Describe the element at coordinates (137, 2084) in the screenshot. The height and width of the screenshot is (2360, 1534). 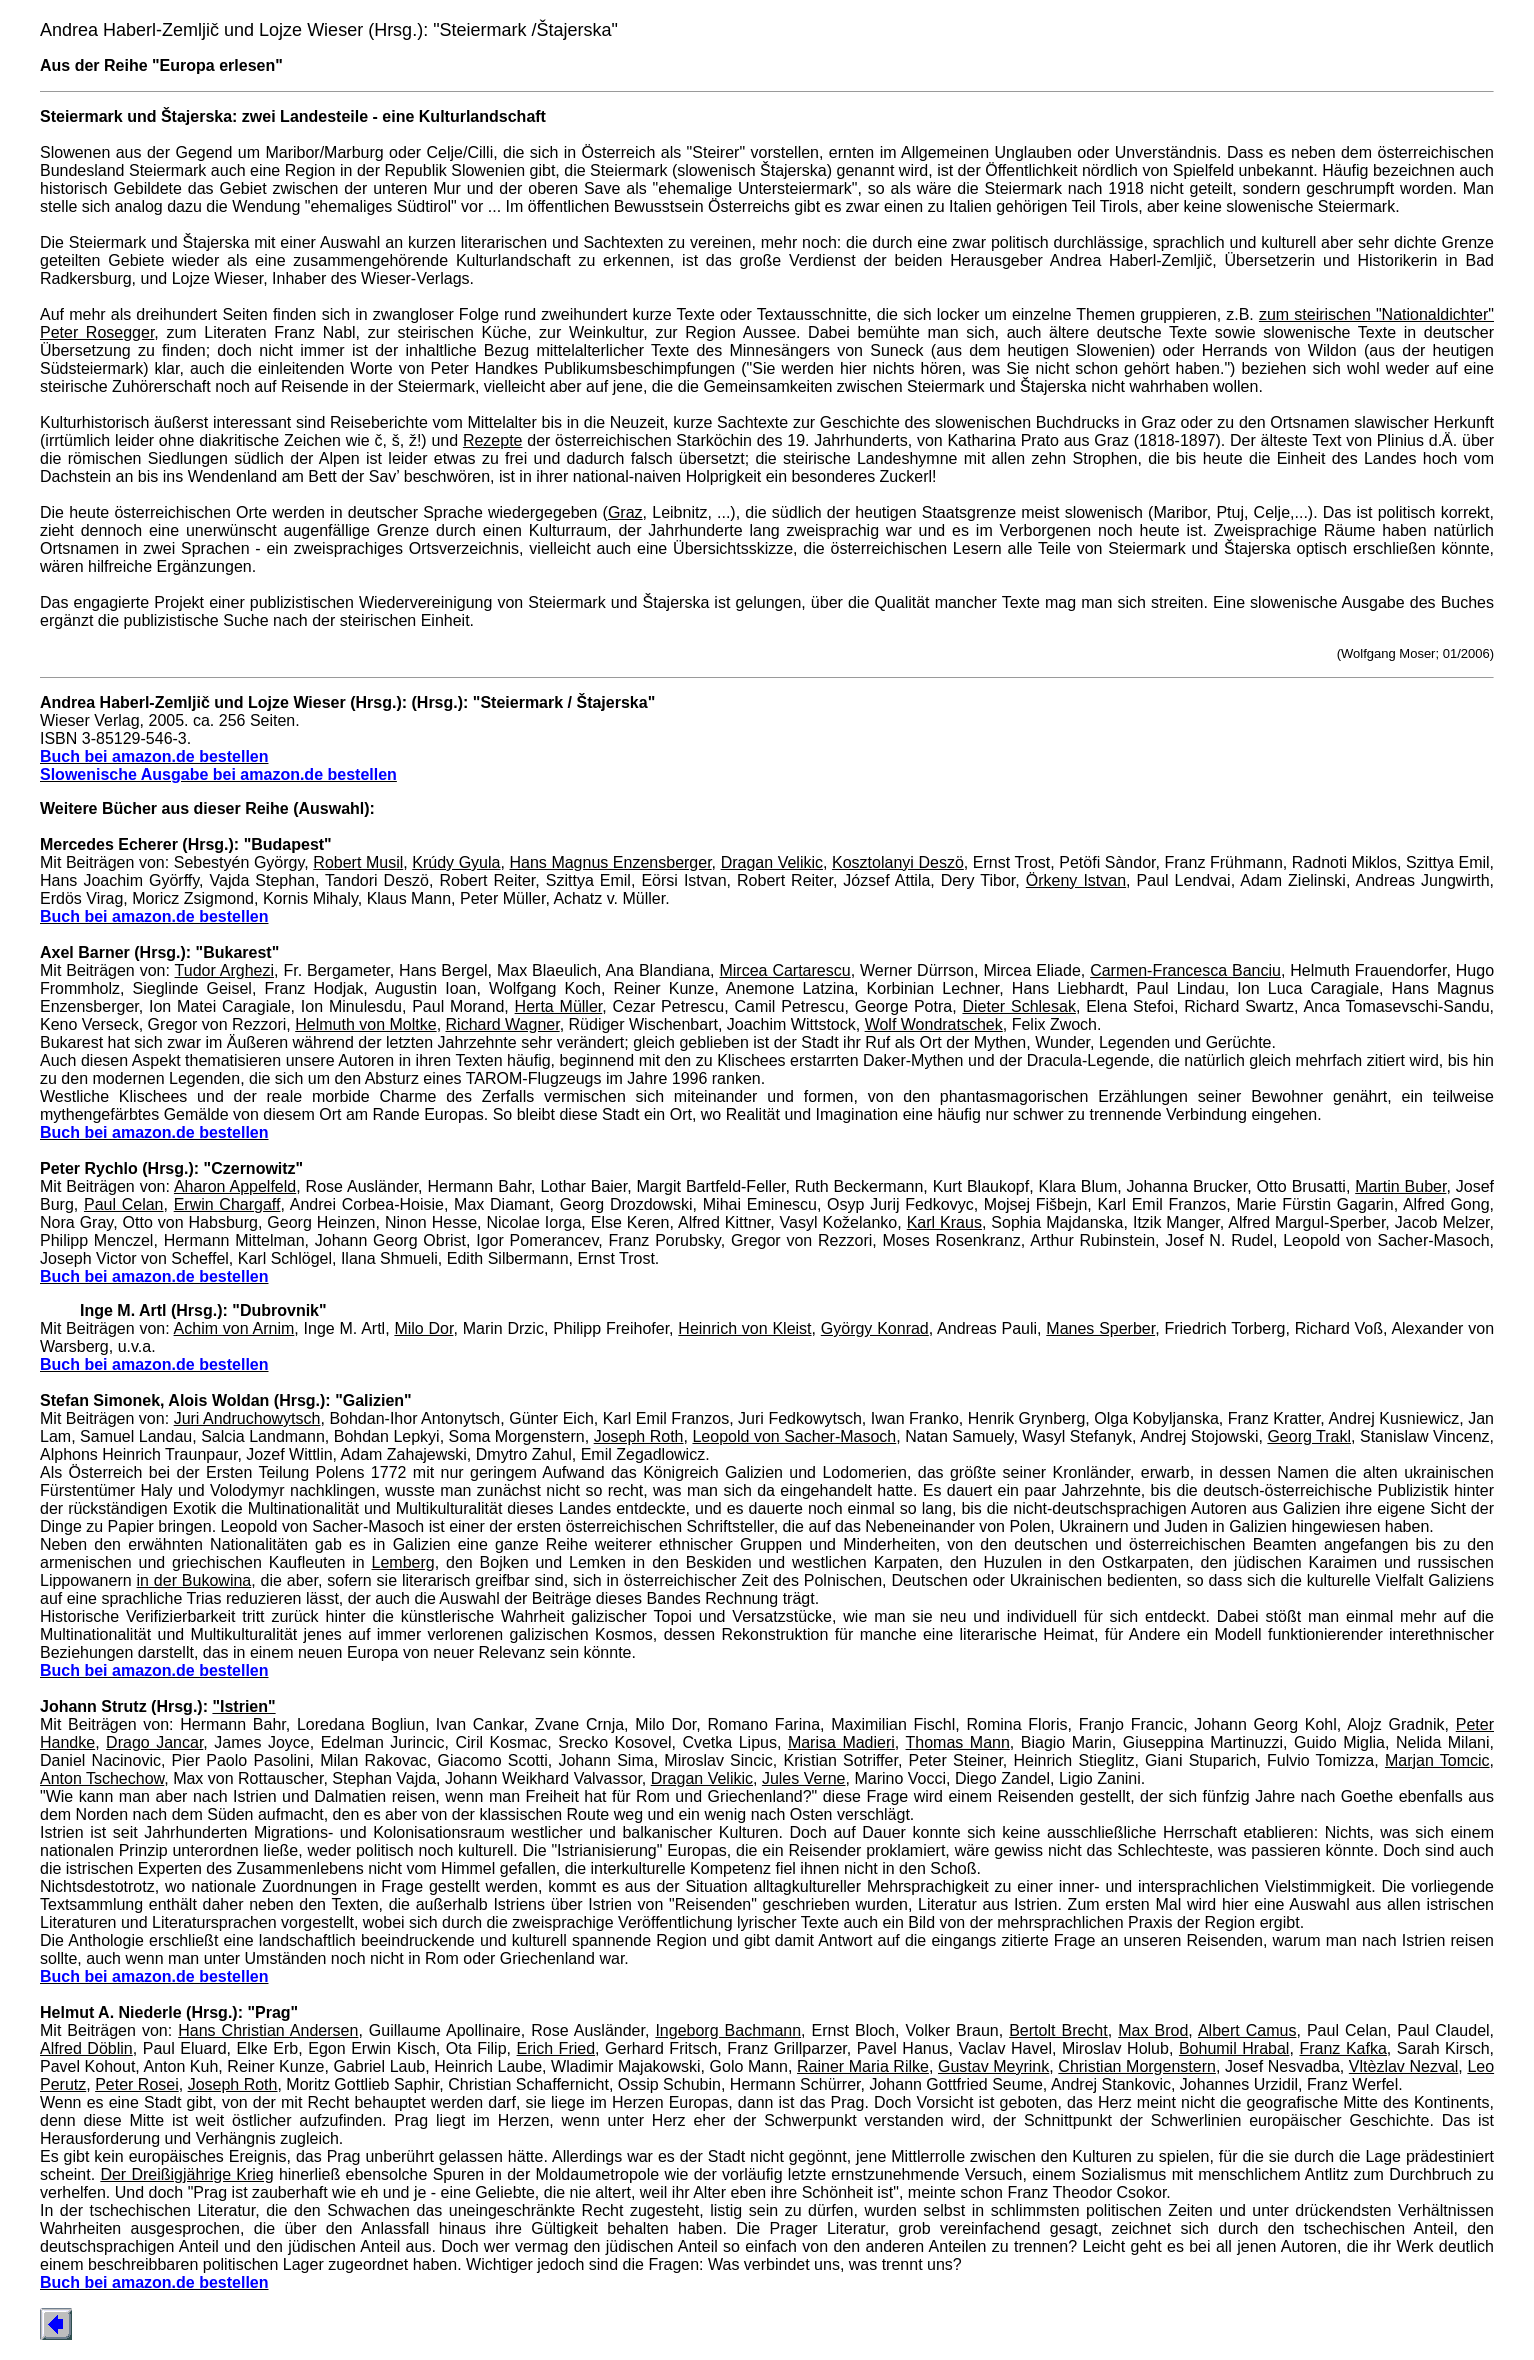
I see `Peter Rosei` at that location.